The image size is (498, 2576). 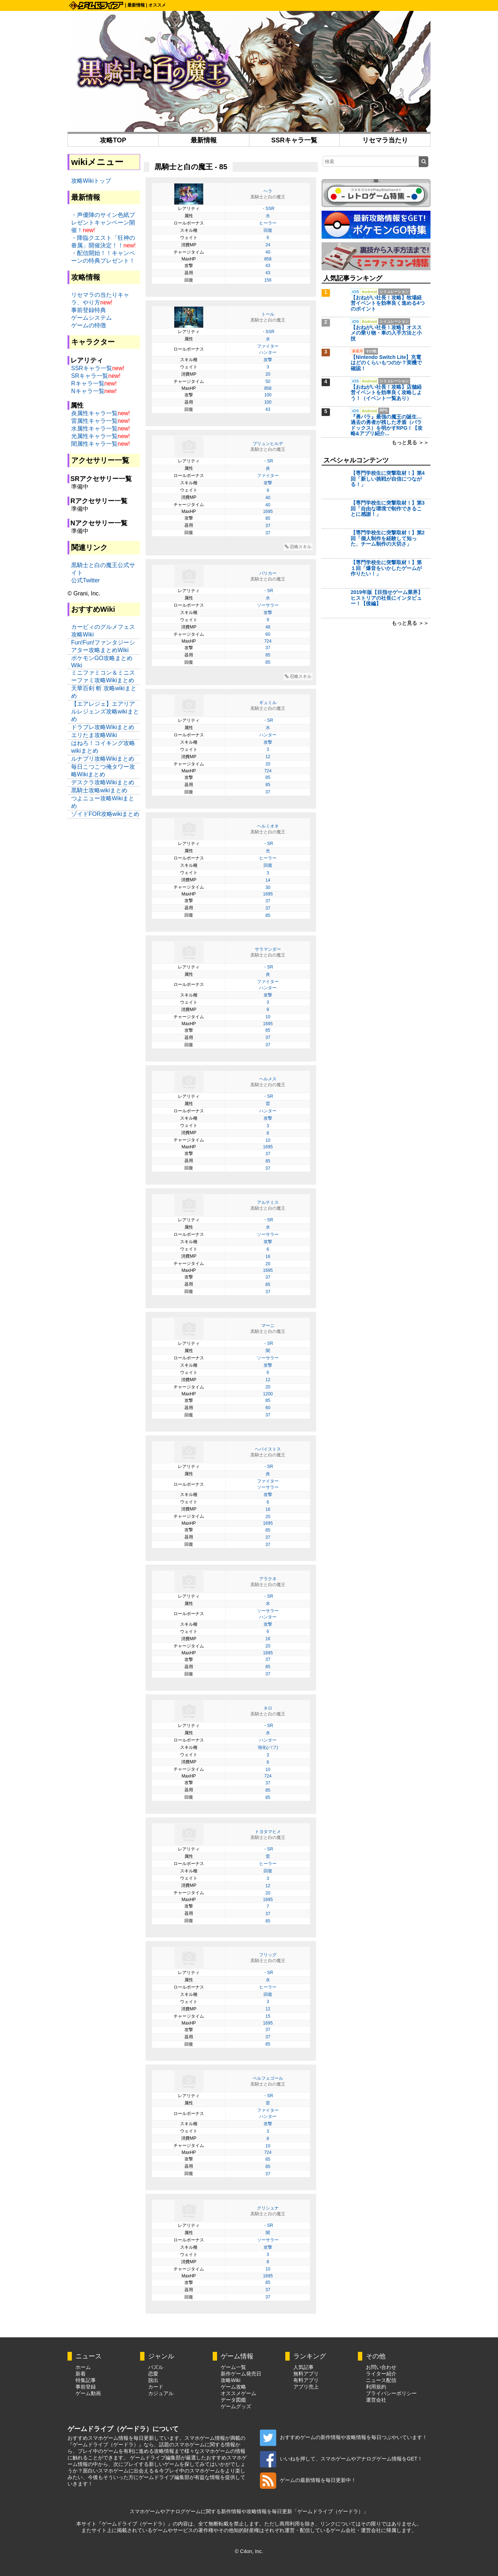 What do you see at coordinates (306, 2374) in the screenshot?
I see `無料アプリ` at bounding box center [306, 2374].